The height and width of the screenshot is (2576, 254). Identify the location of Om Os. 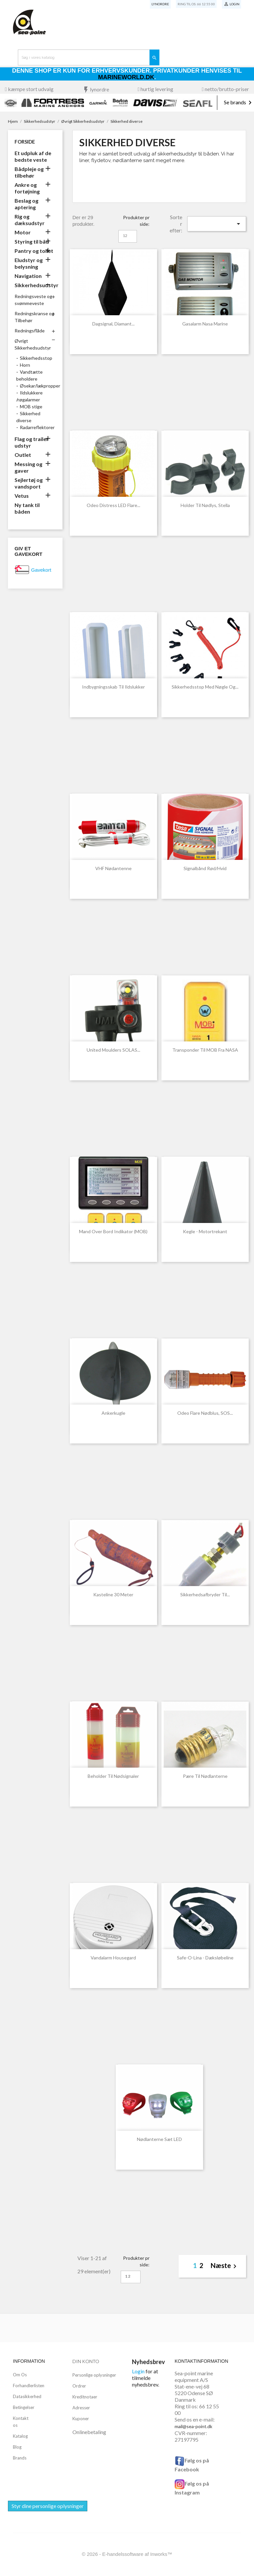
(20, 2374).